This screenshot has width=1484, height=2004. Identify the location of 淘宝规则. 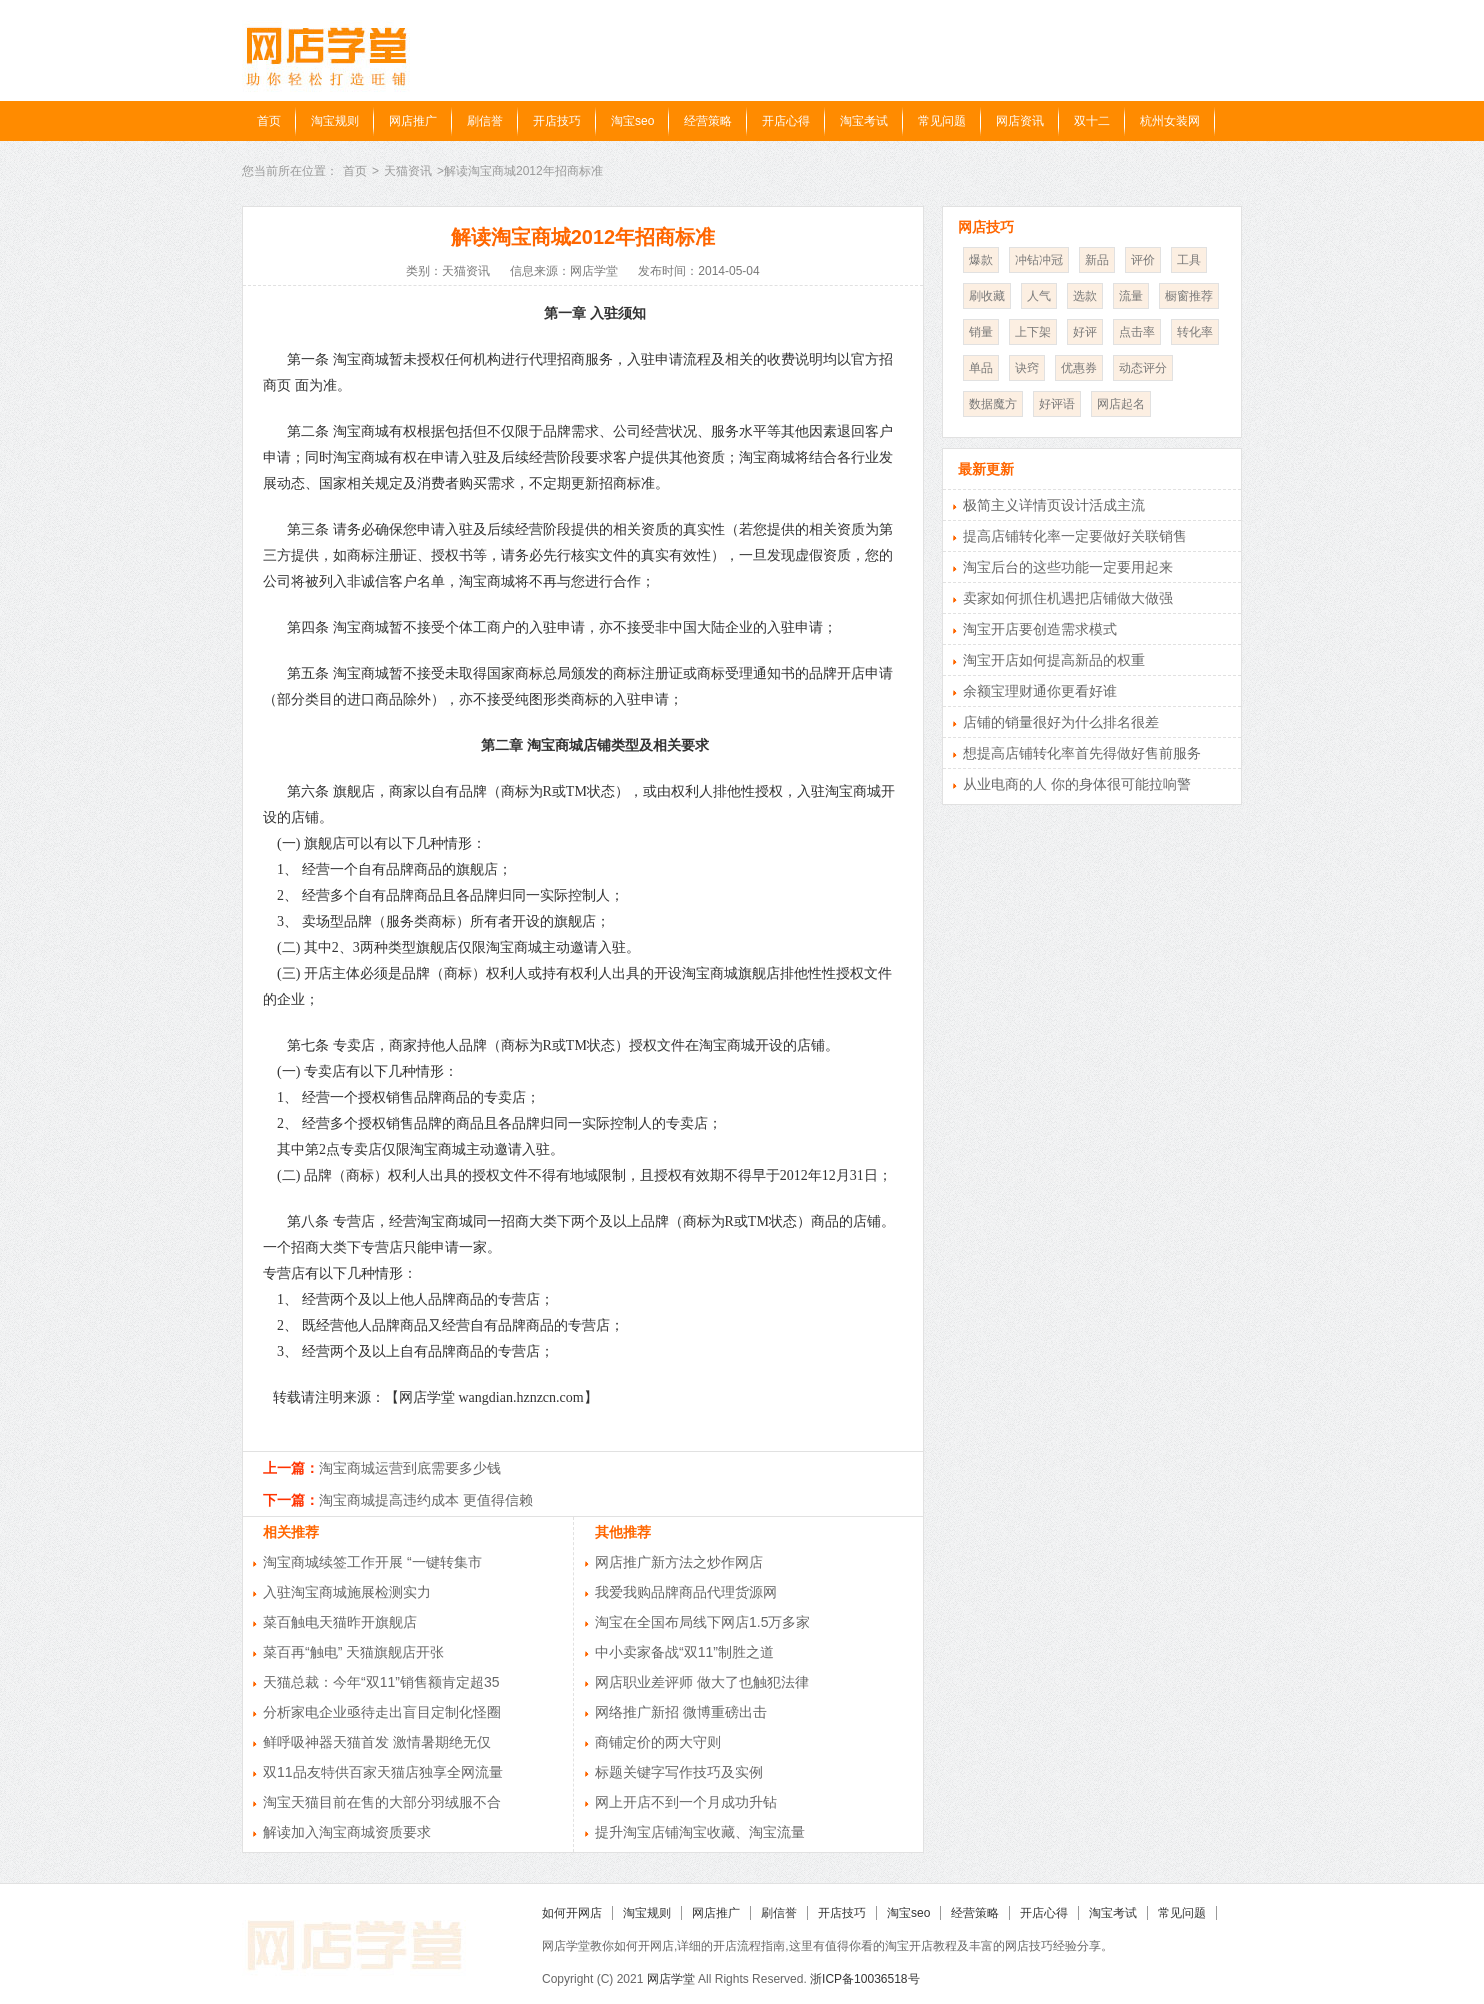
(335, 121).